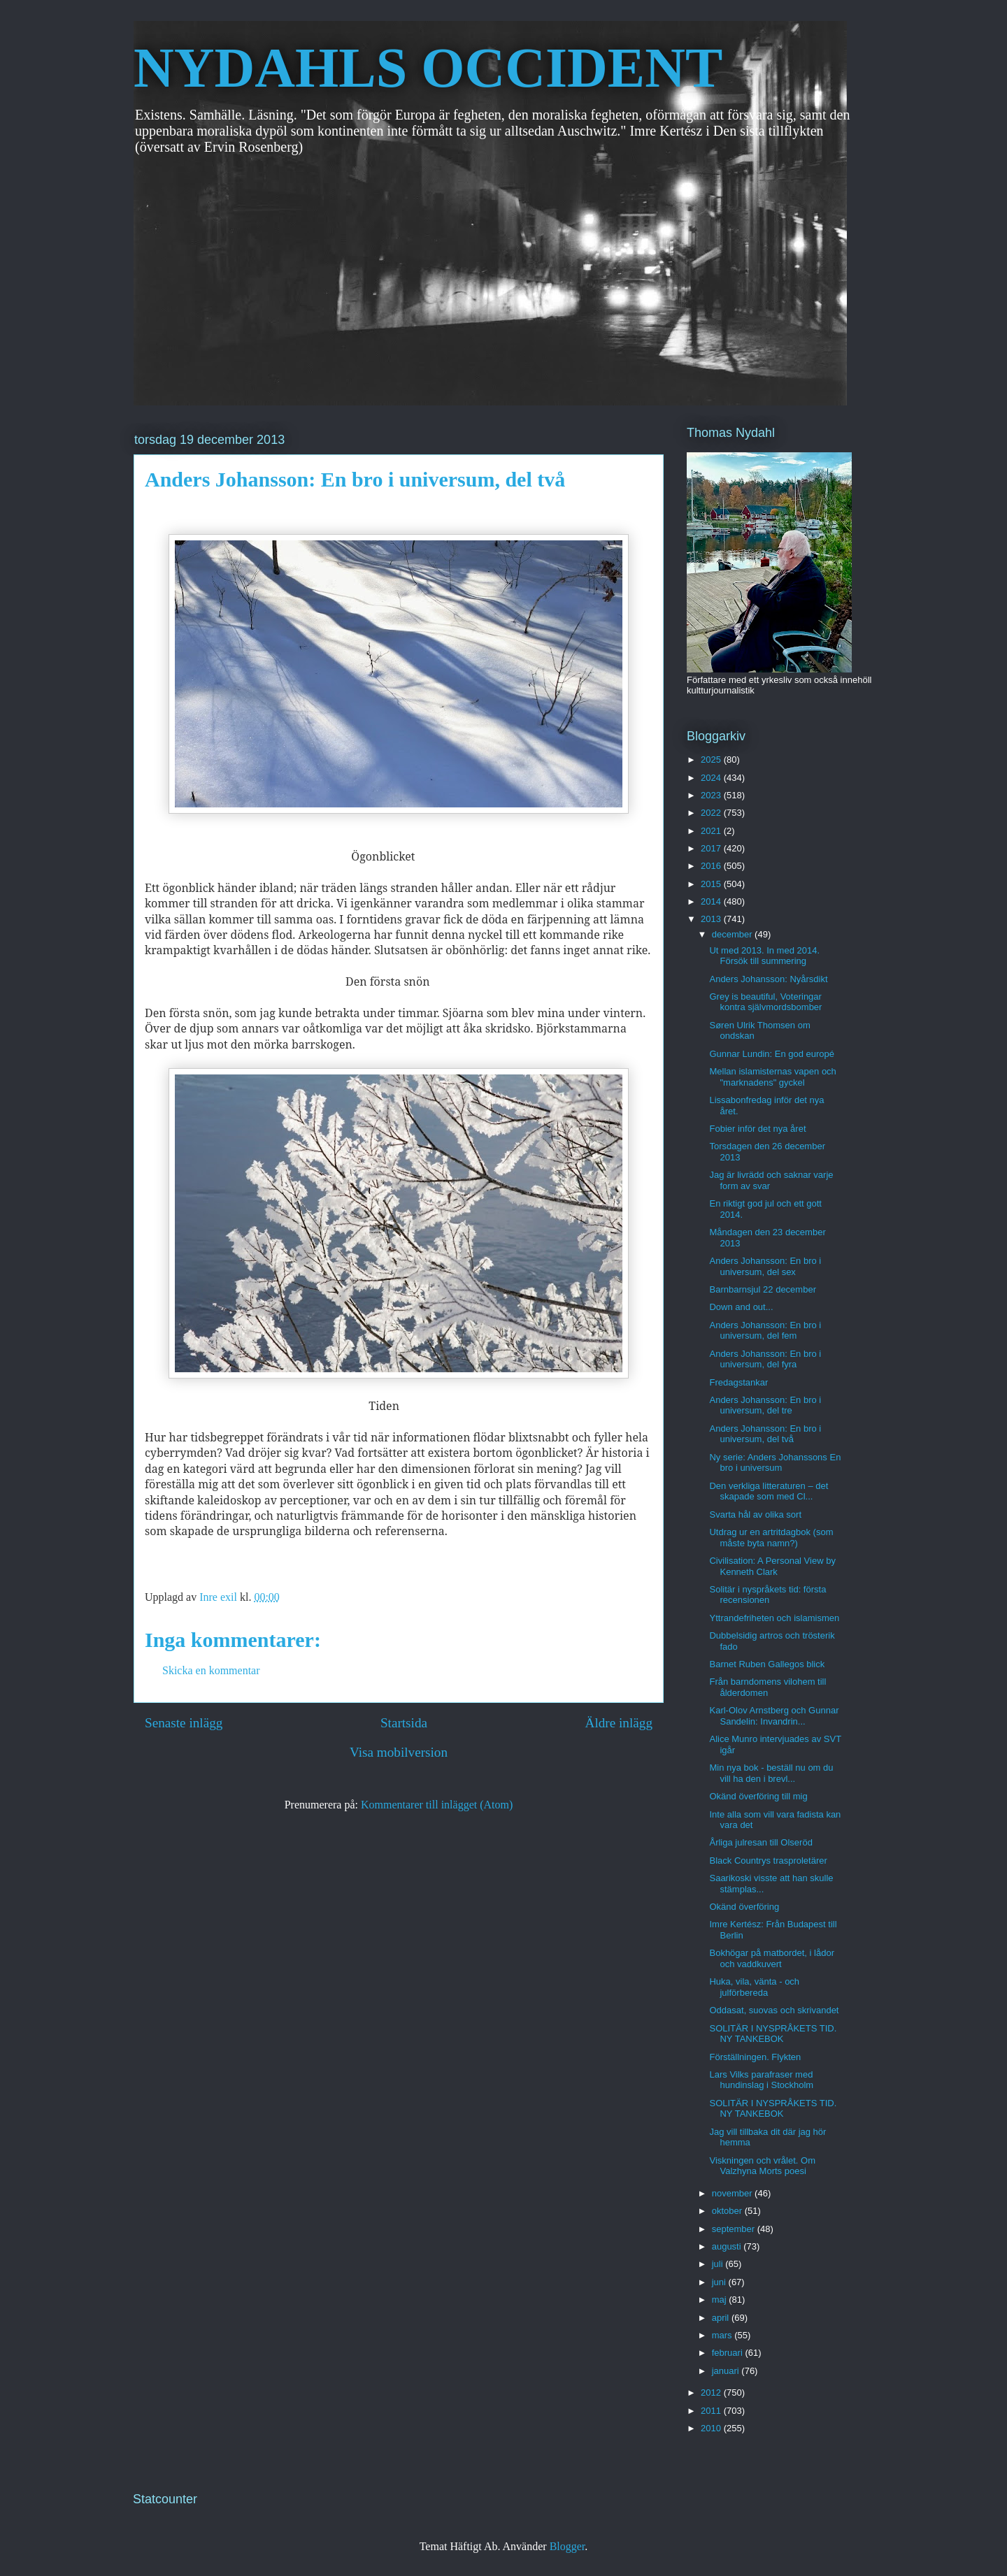 The width and height of the screenshot is (1007, 2576). I want to click on 2015, so click(712, 884).